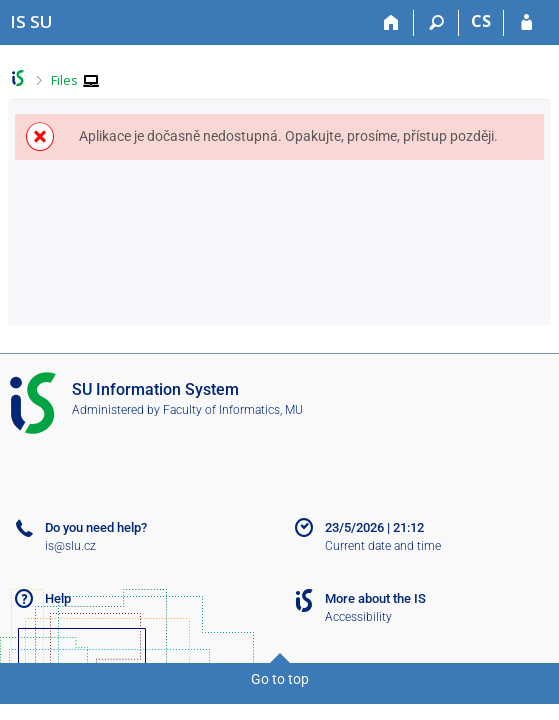 The width and height of the screenshot is (559, 720). I want to click on Go to top, so click(280, 679).